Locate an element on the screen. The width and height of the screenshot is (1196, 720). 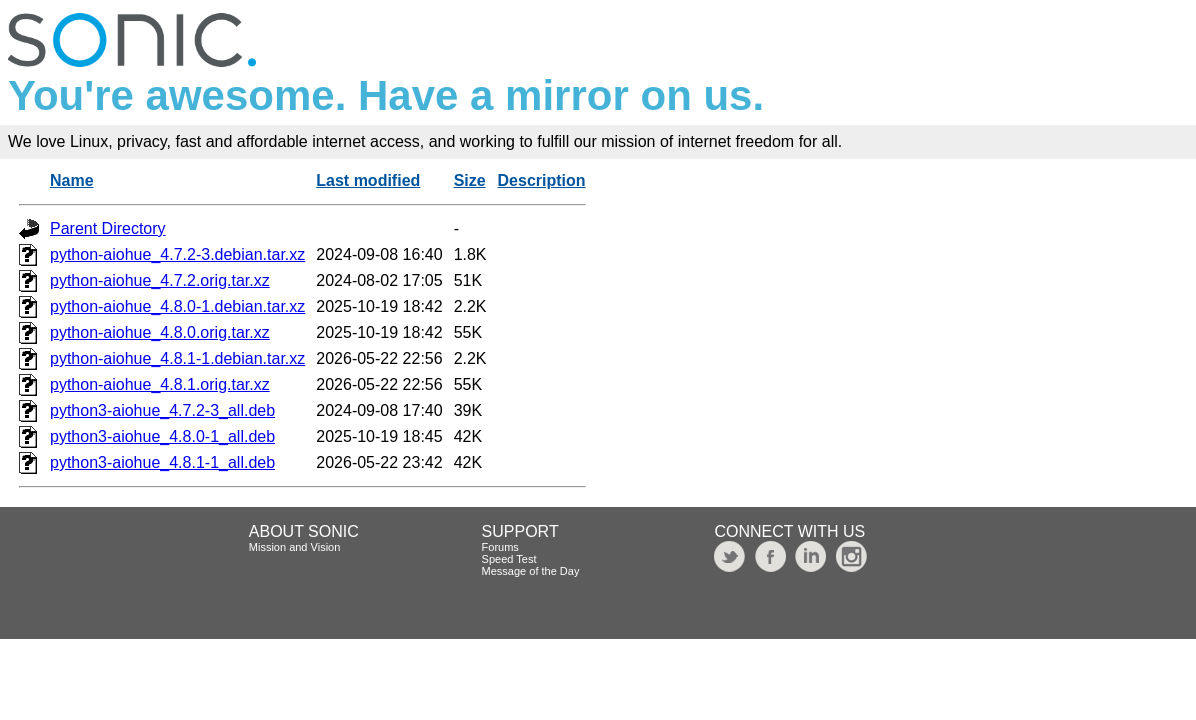
Mission and Vision is located at coordinates (295, 547).